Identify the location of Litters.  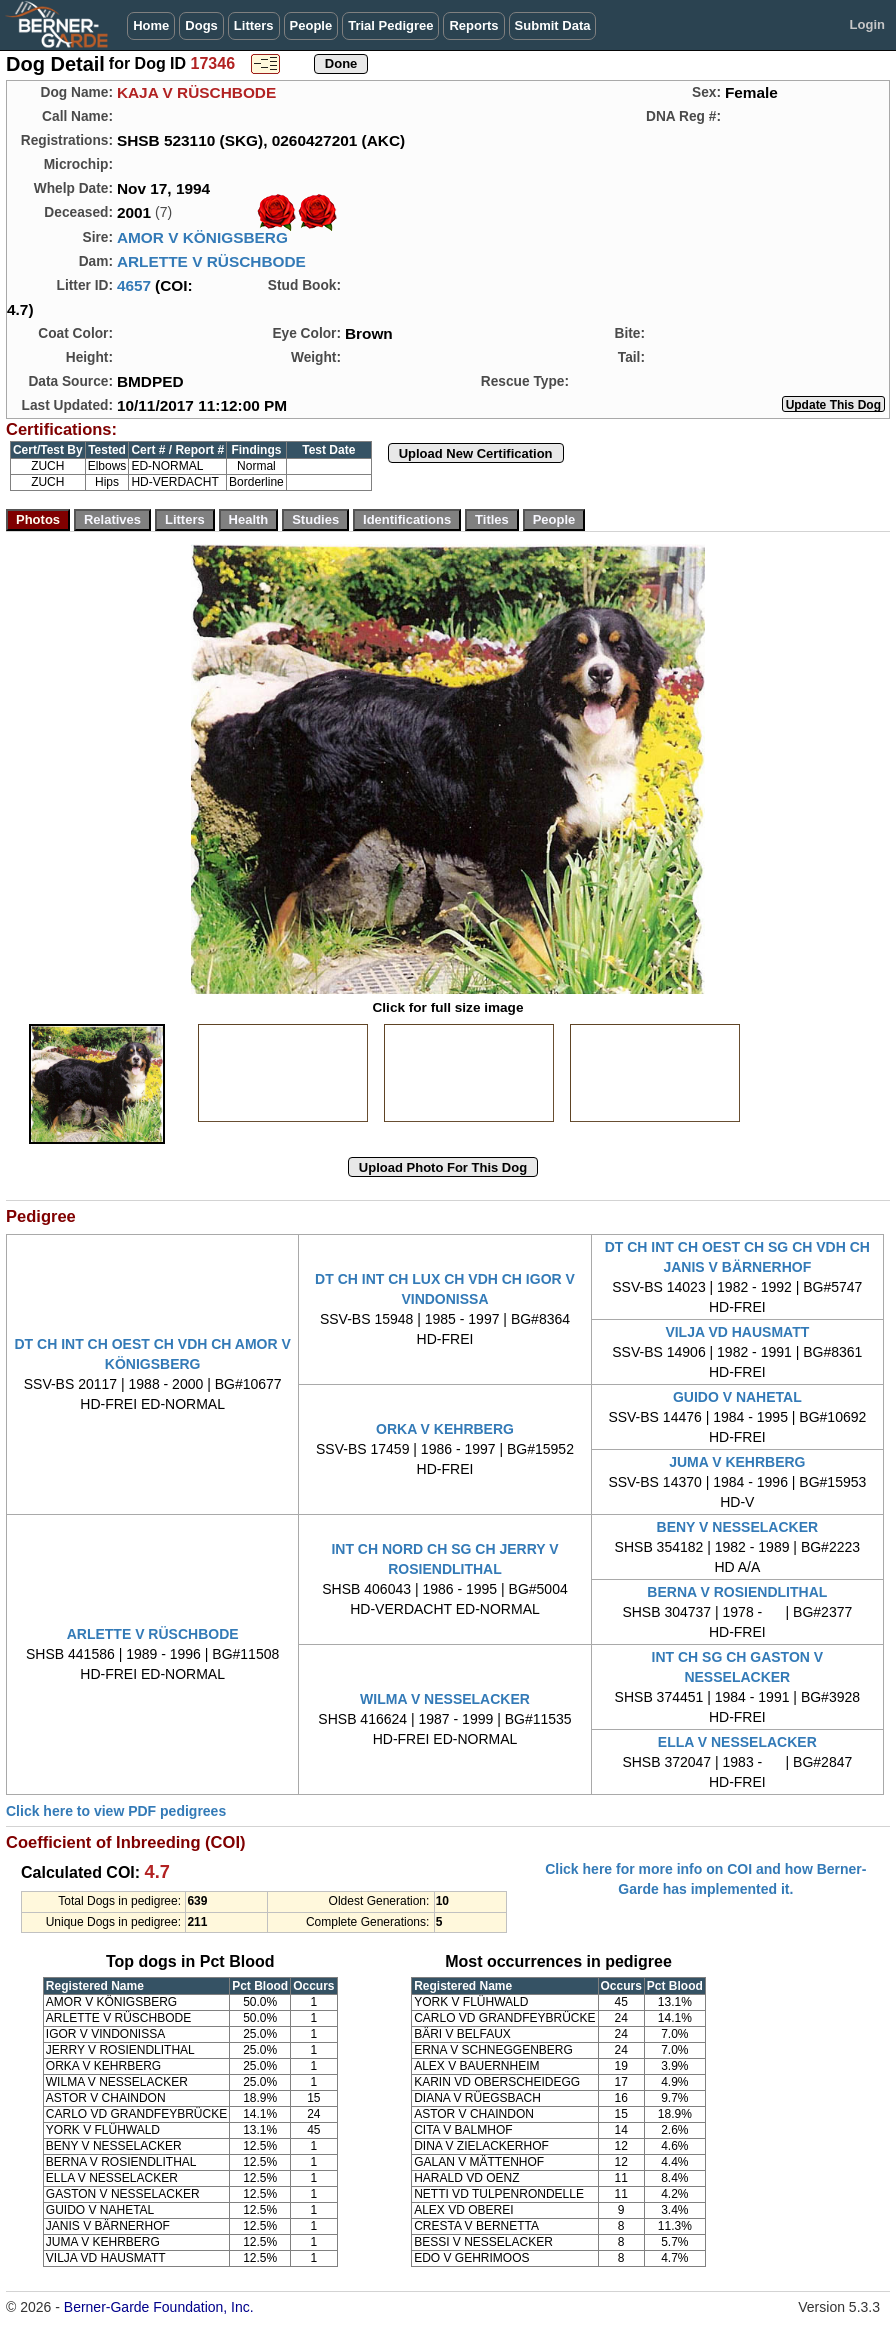
(254, 25).